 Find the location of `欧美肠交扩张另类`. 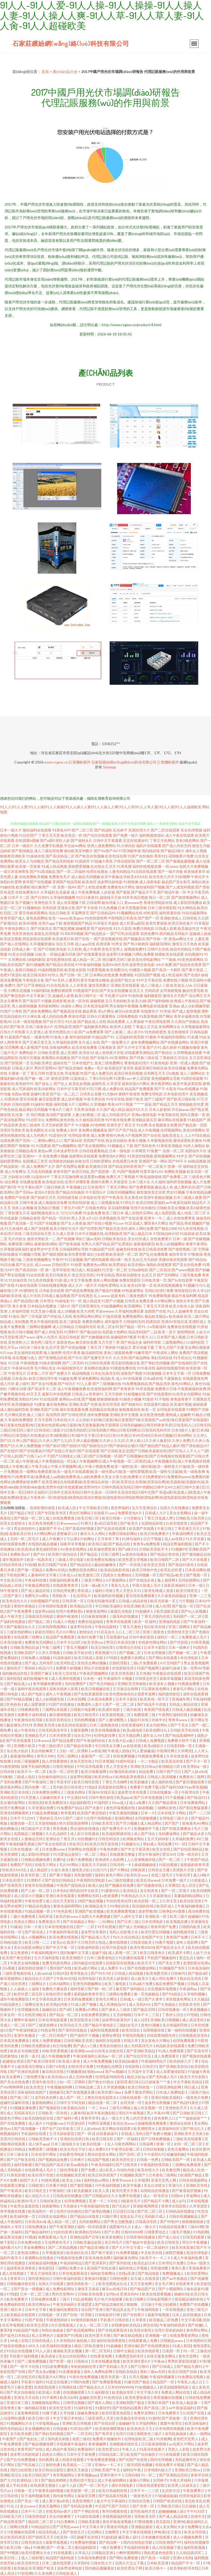

欧美肠交扩张另类 is located at coordinates (119, 1068).